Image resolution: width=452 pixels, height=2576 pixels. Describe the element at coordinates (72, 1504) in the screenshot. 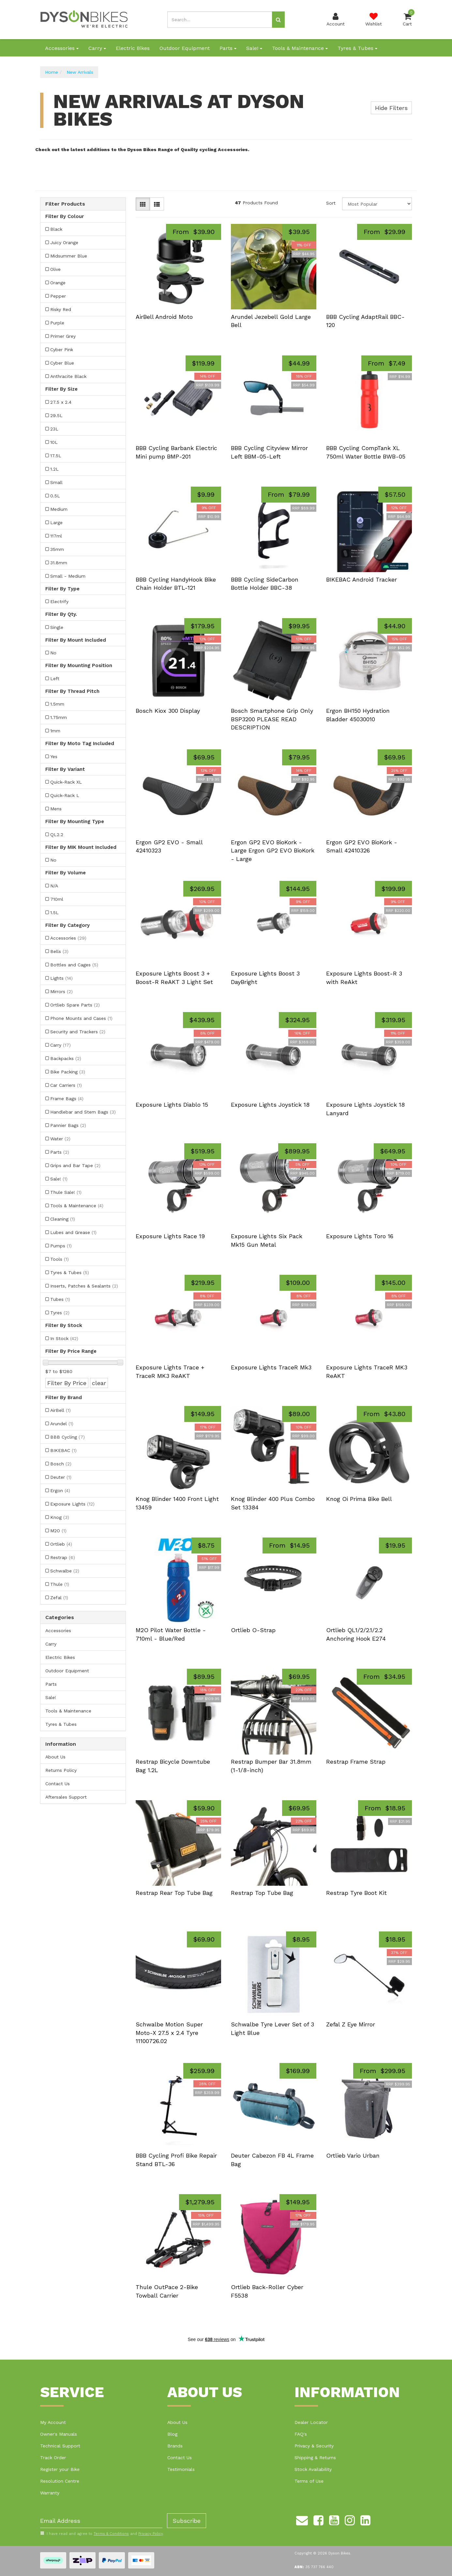

I see `Exposure Lights` at that location.